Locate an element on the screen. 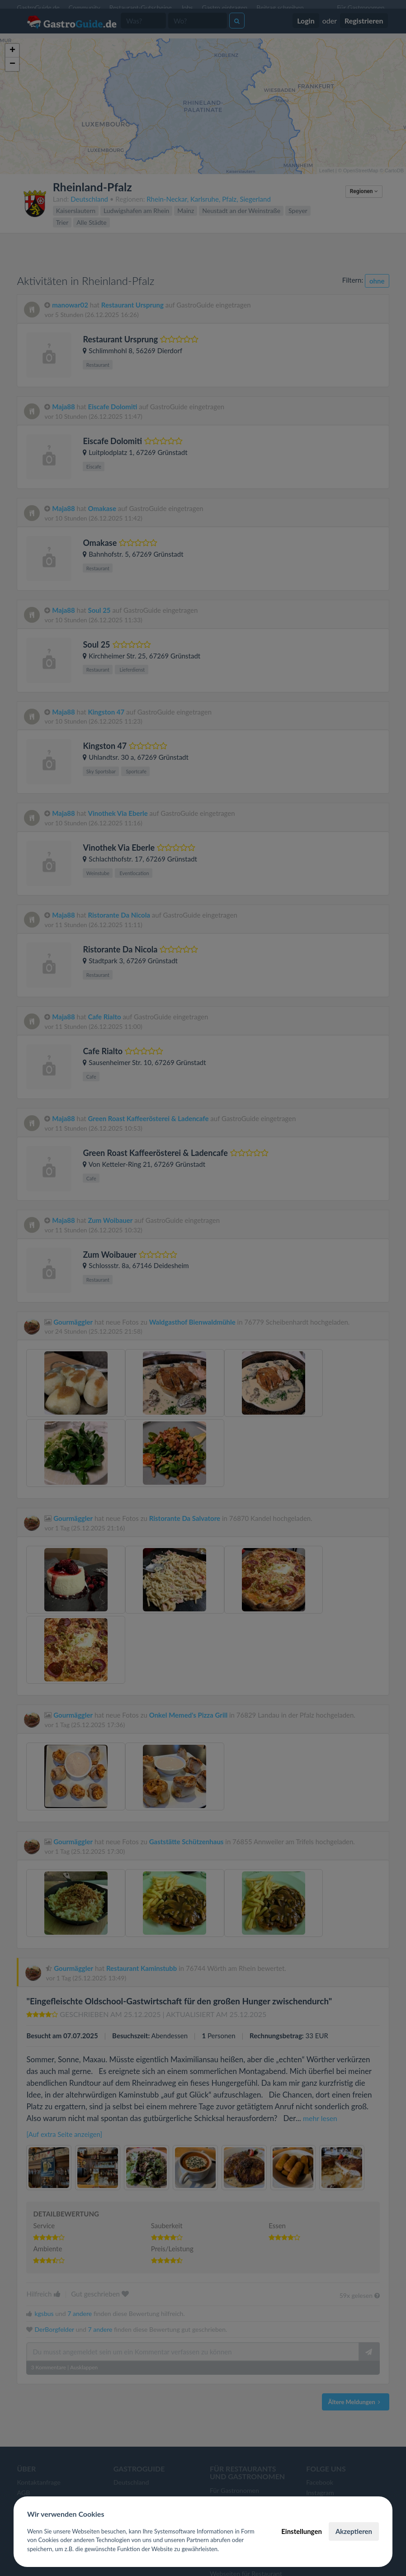 Image resolution: width=406 pixels, height=2576 pixels. Einstellungen is located at coordinates (301, 2531).